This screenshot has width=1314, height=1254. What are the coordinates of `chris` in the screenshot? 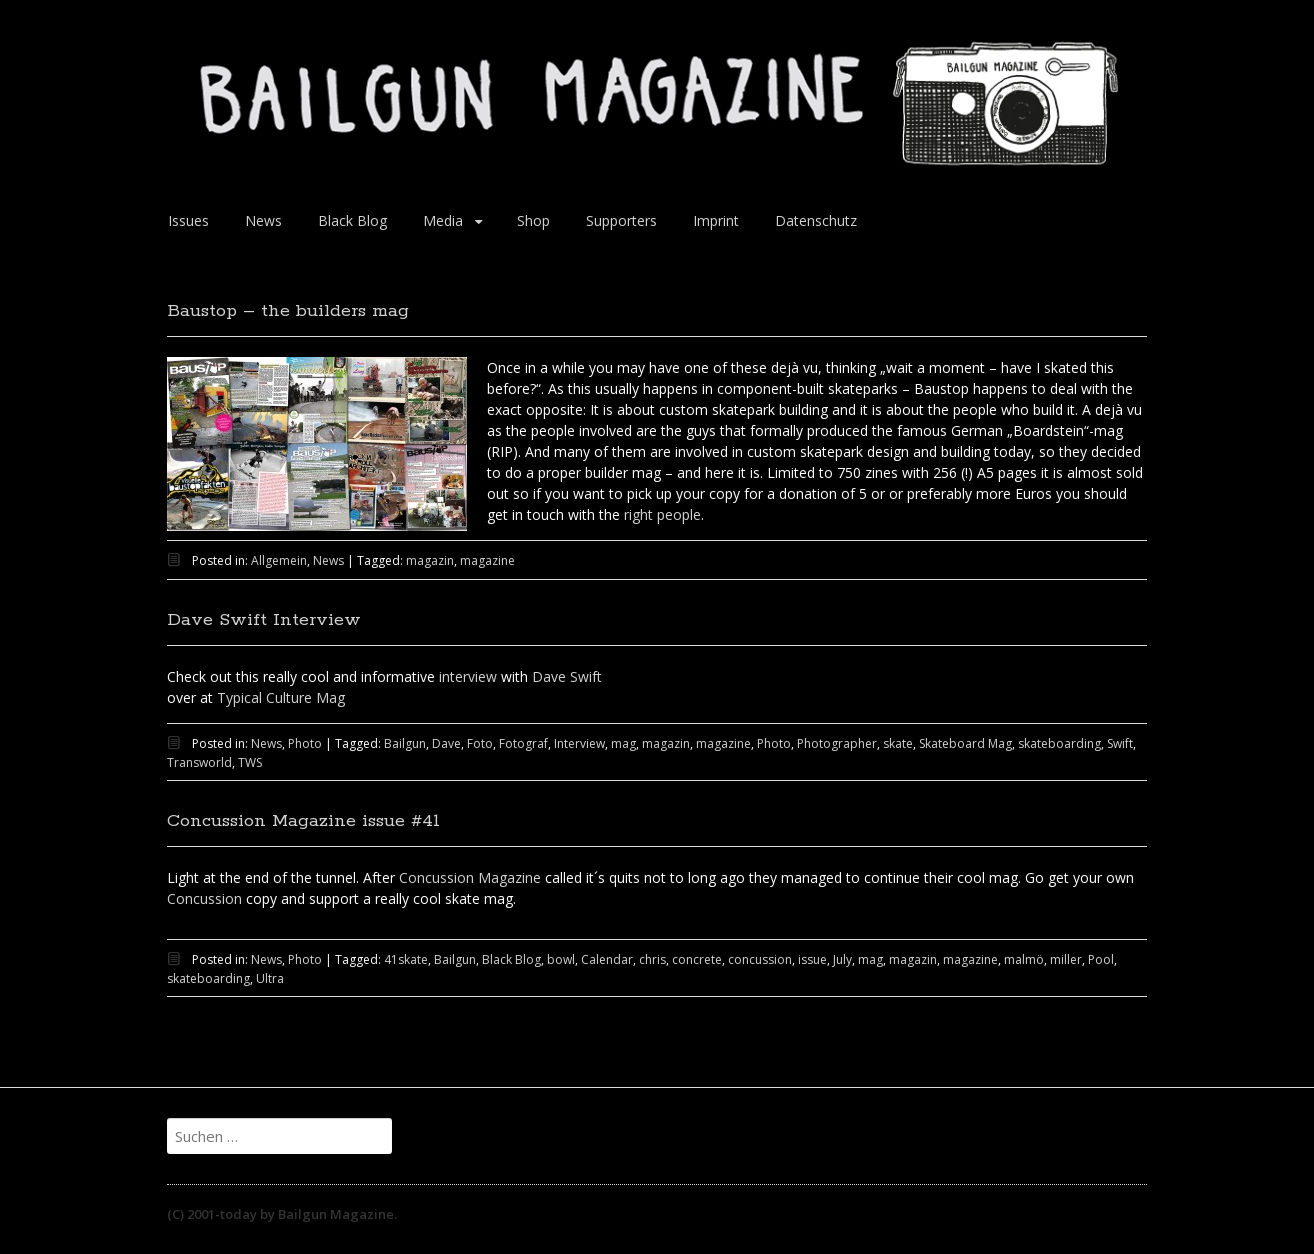 It's located at (652, 959).